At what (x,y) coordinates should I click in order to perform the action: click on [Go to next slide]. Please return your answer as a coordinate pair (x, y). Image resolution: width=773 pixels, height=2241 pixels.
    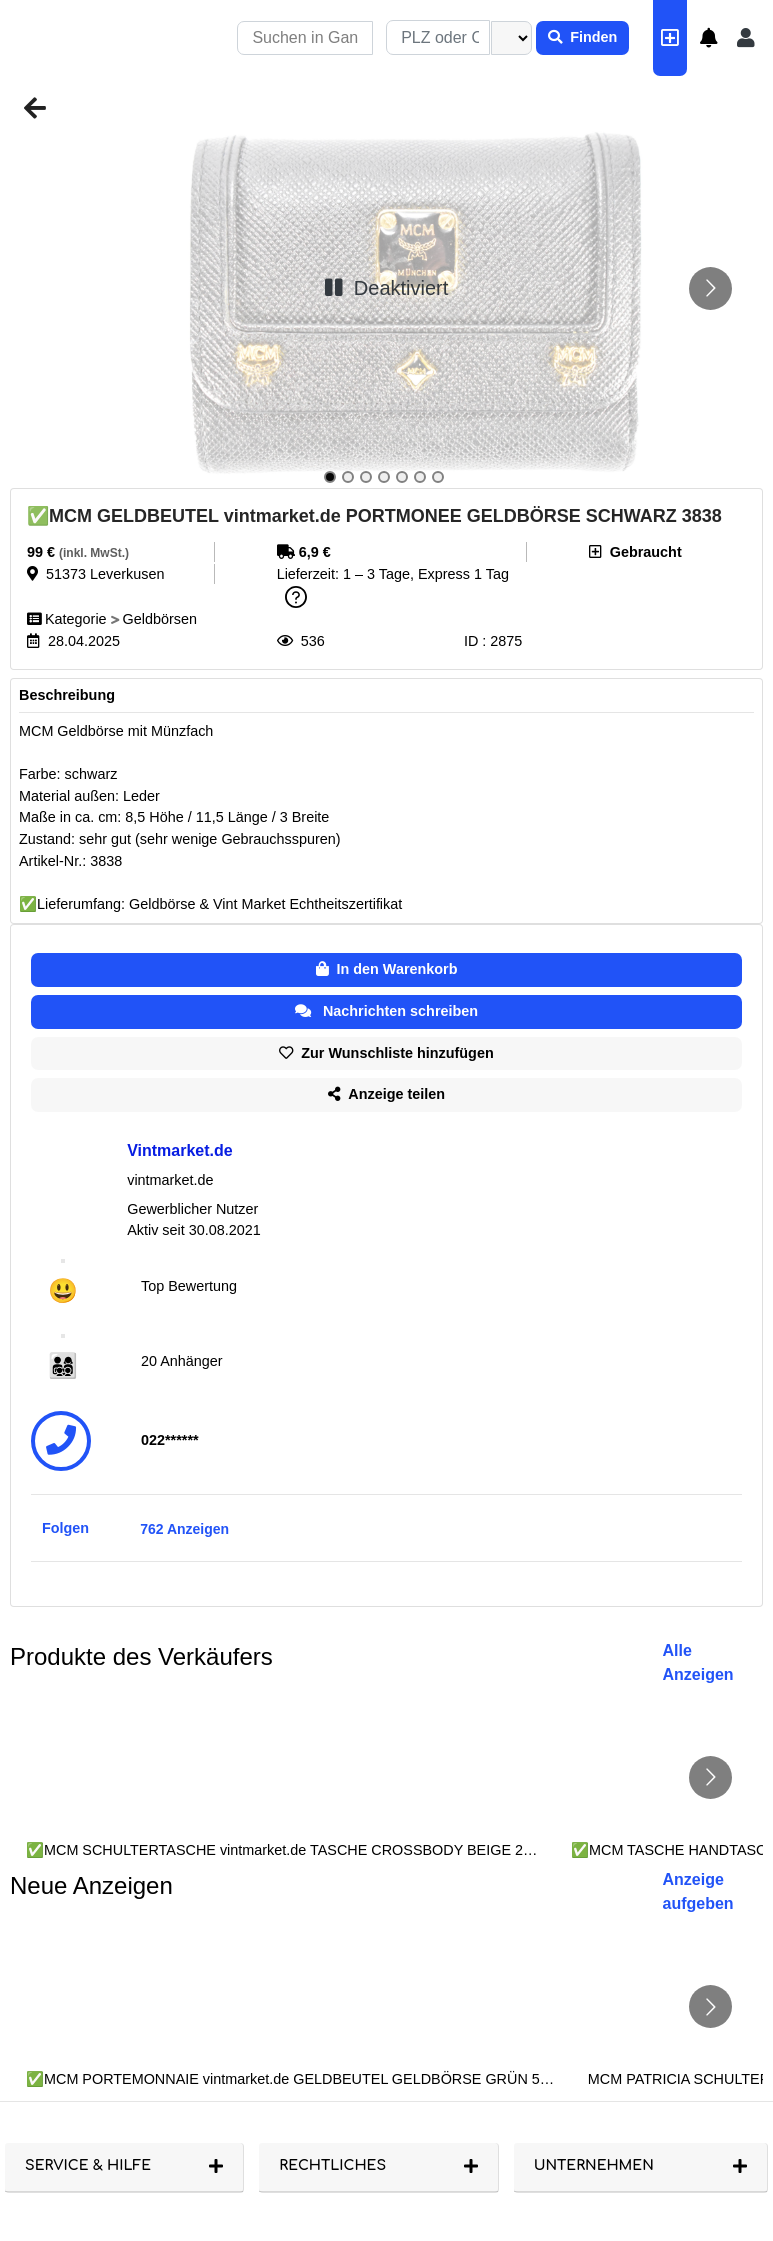
    Looking at the image, I should click on (710, 288).